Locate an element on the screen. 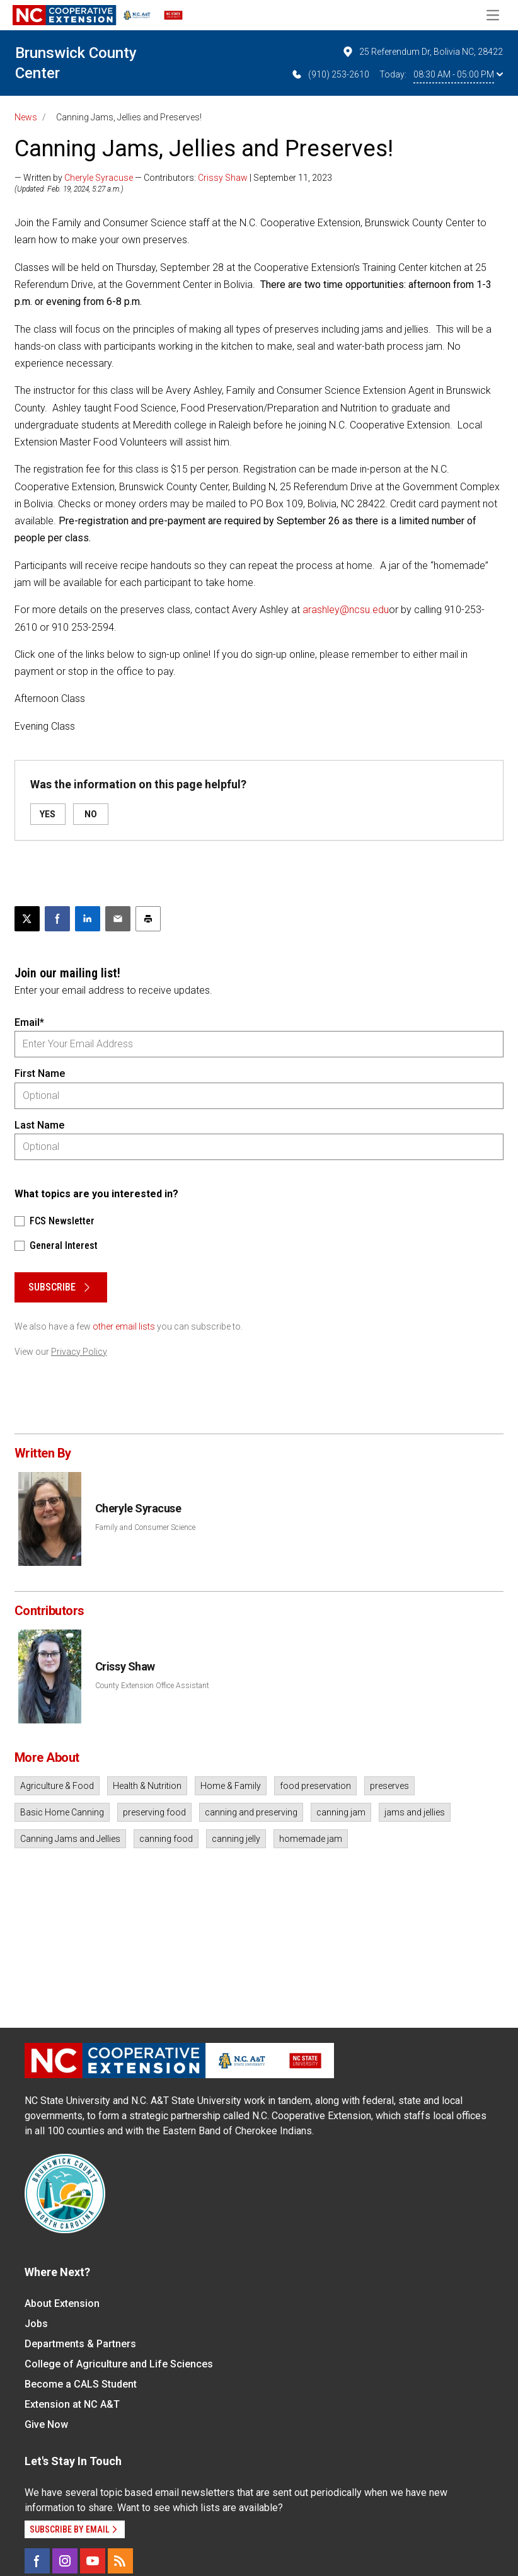  Home & Family is located at coordinates (230, 1786).